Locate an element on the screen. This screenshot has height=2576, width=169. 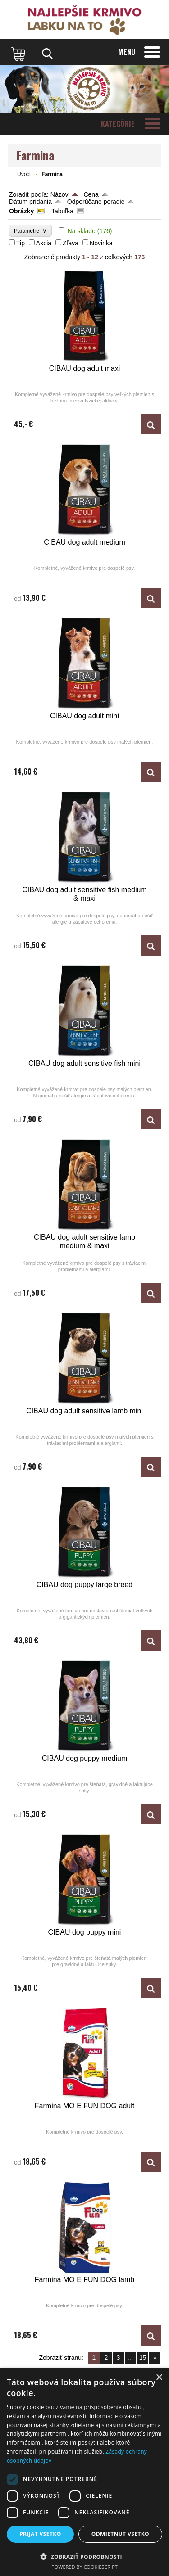
Tip is located at coordinates (20, 243).